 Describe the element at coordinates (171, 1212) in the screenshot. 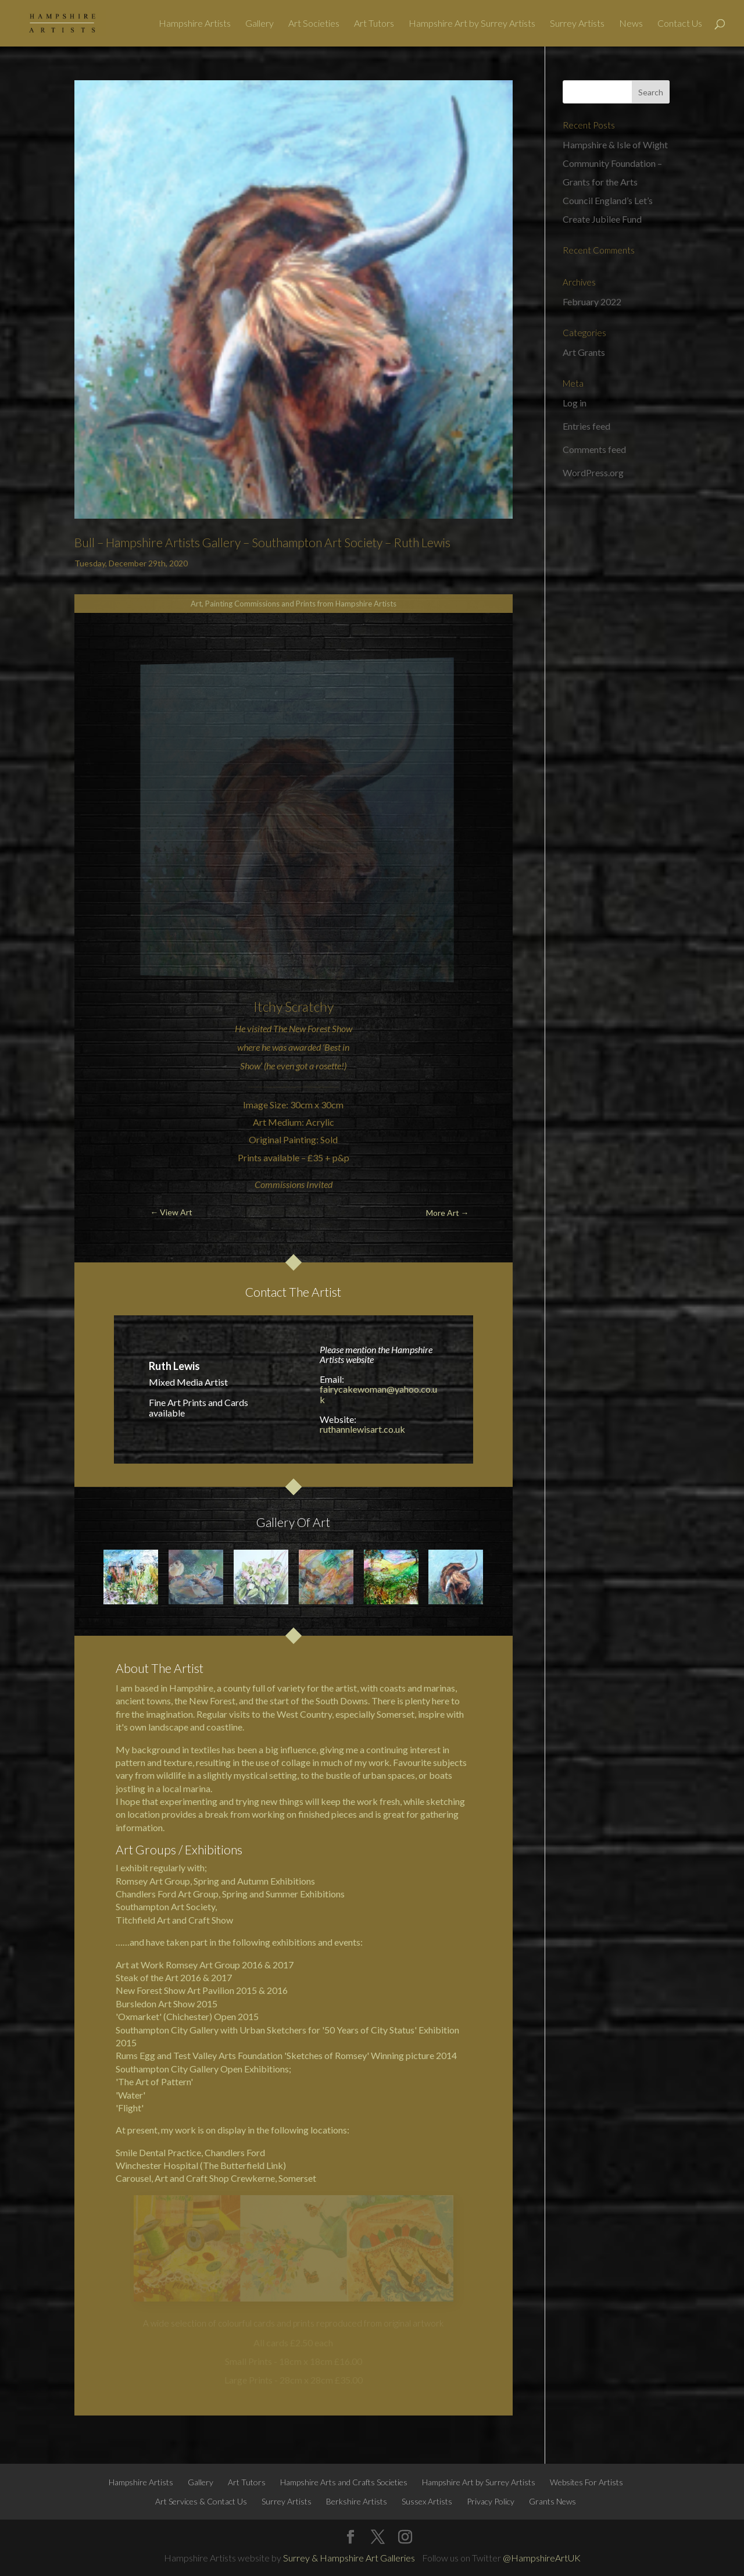

I see `← View Art` at that location.